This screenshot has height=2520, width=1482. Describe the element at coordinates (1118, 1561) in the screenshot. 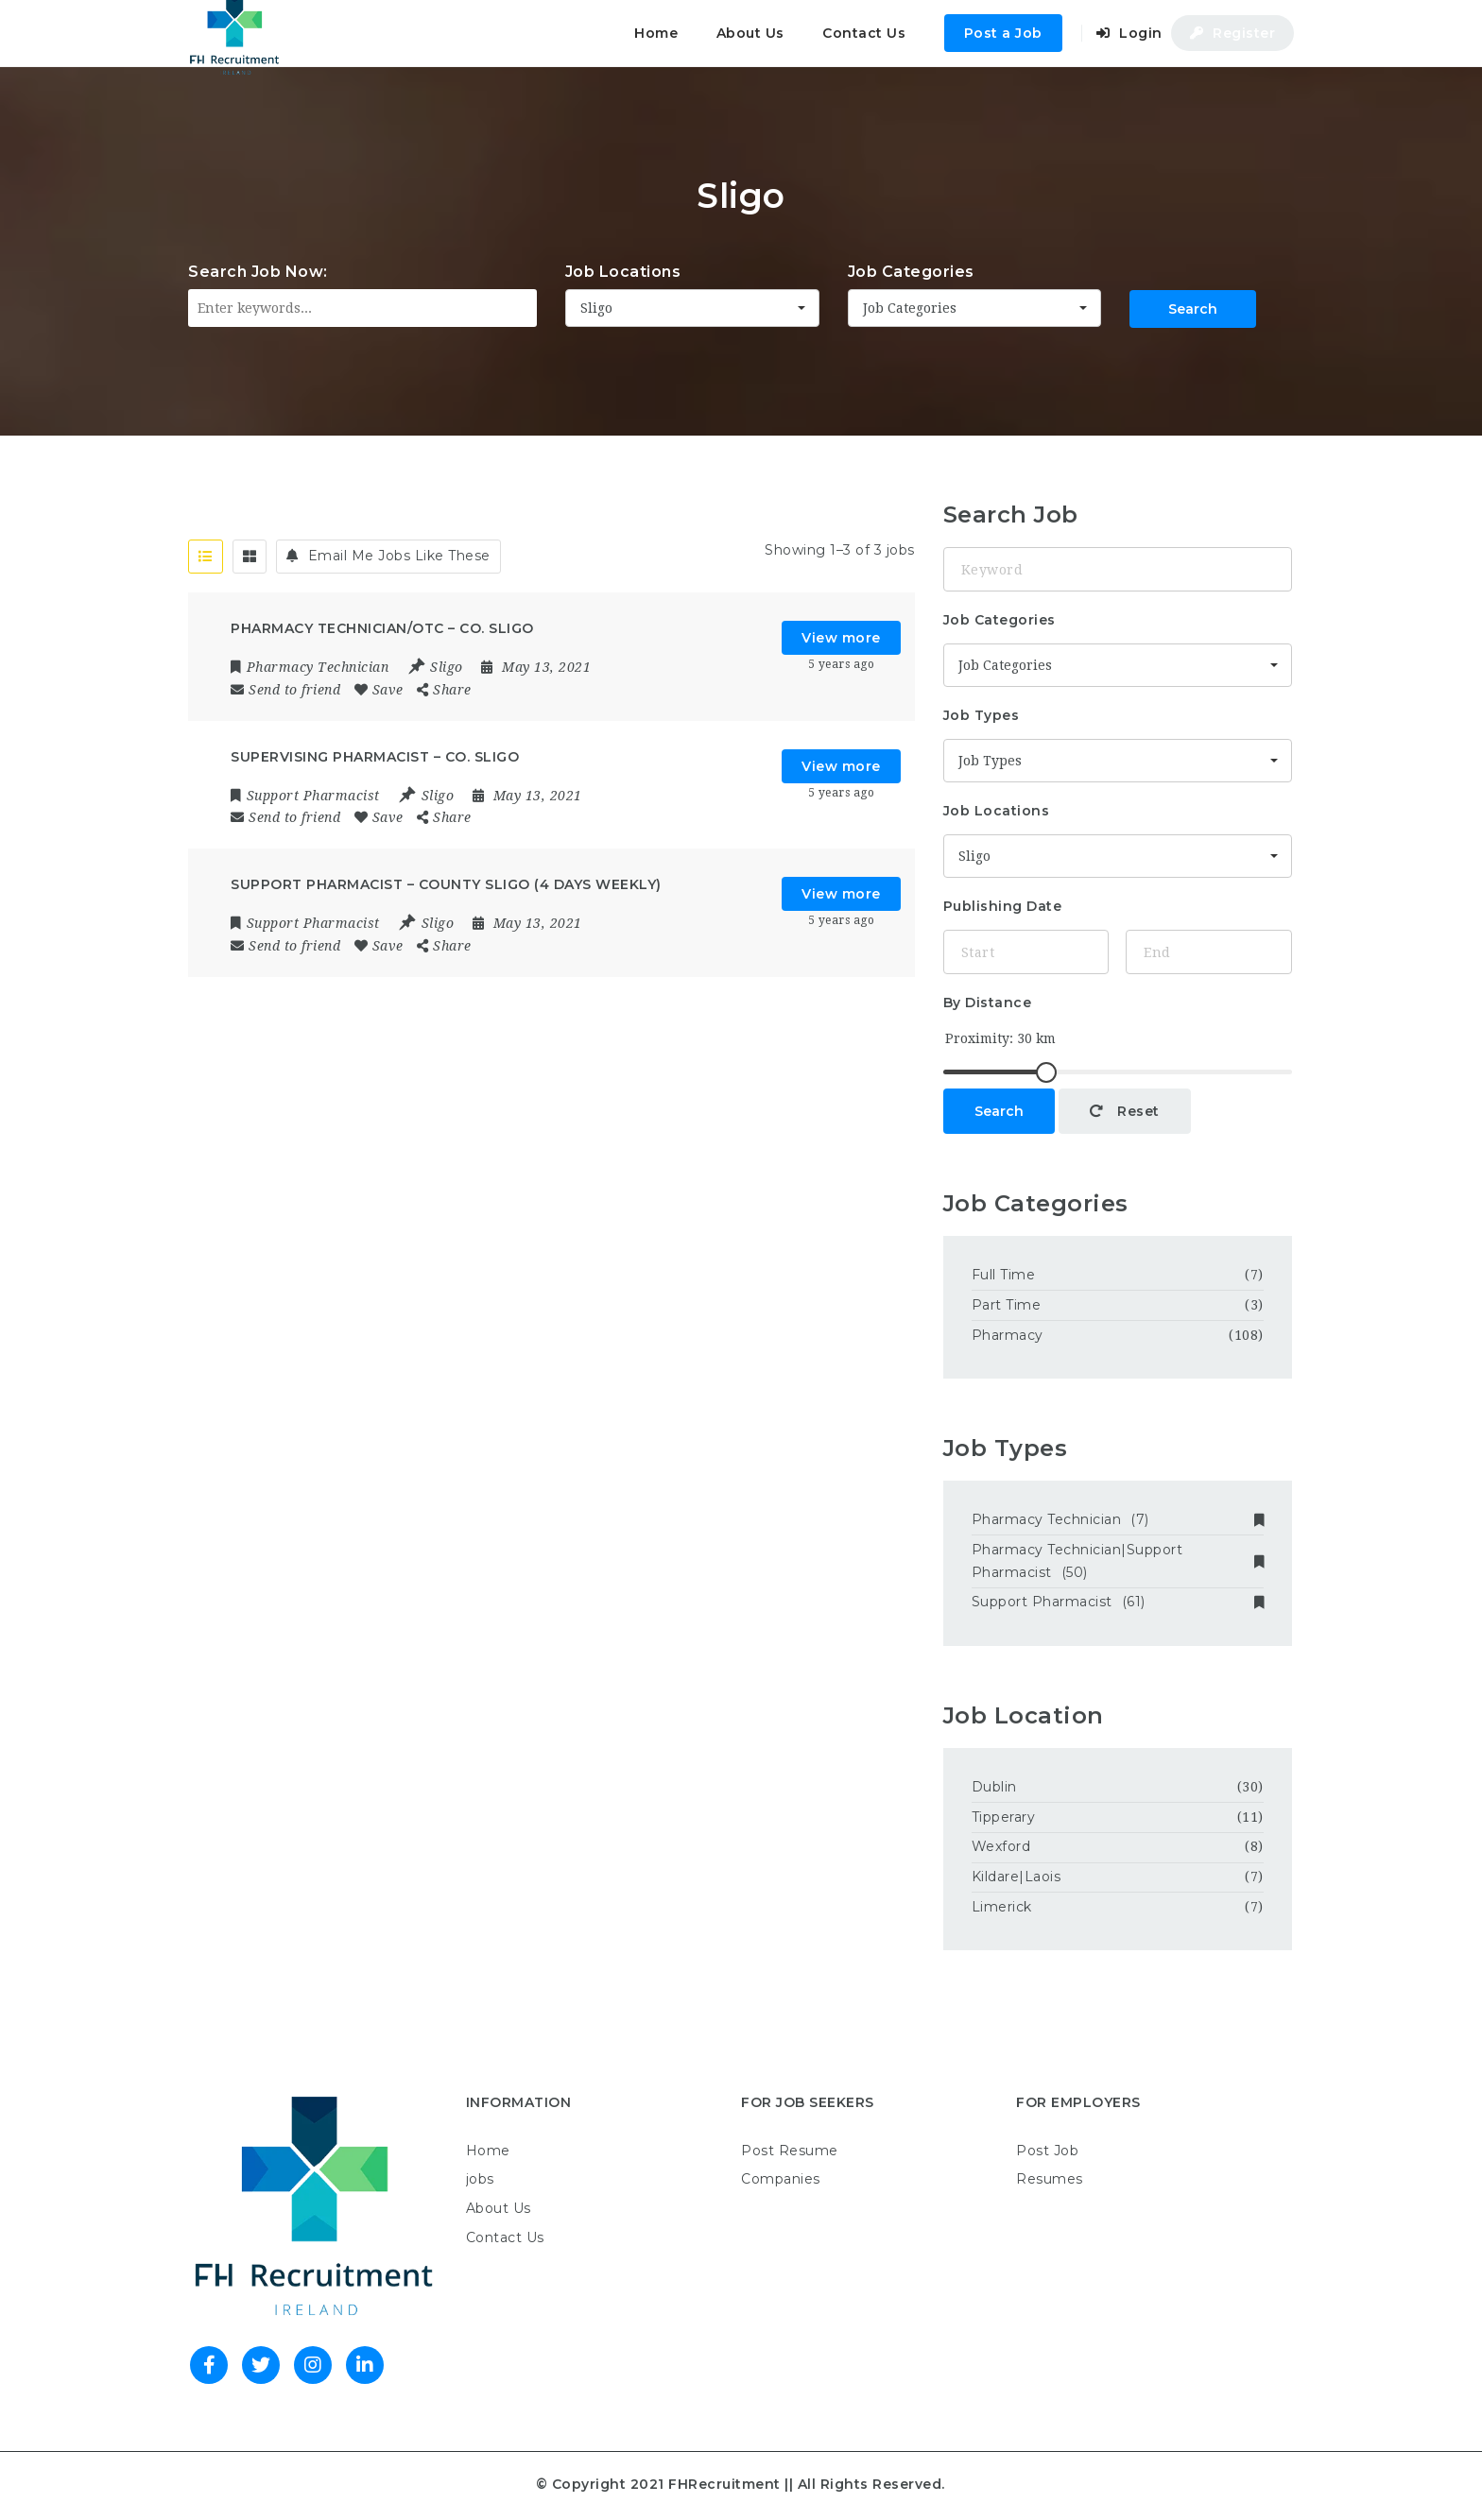

I see `Pharmacy Technician|Support Pharmacist` at that location.